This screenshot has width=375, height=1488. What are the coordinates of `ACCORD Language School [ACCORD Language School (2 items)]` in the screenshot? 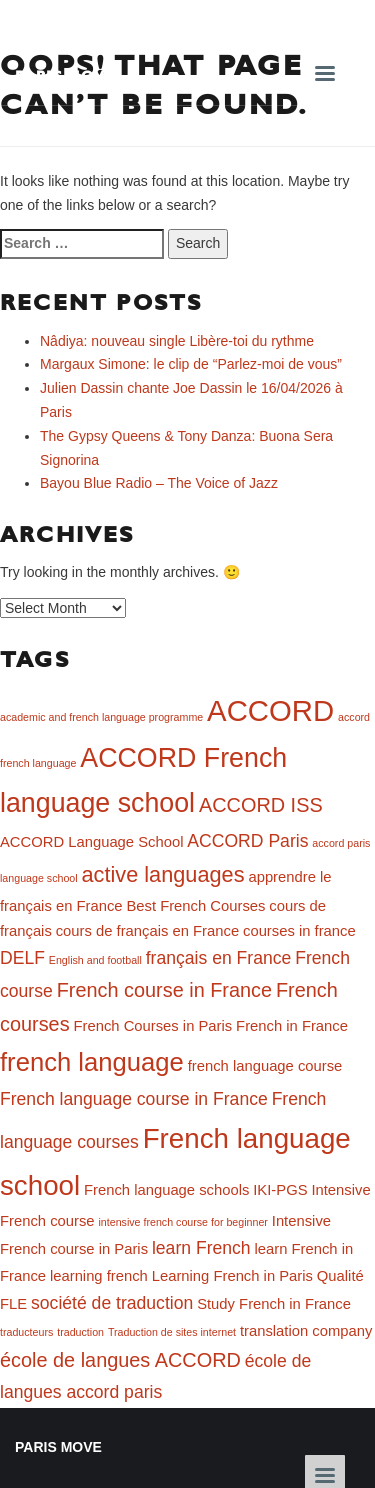 It's located at (91, 842).